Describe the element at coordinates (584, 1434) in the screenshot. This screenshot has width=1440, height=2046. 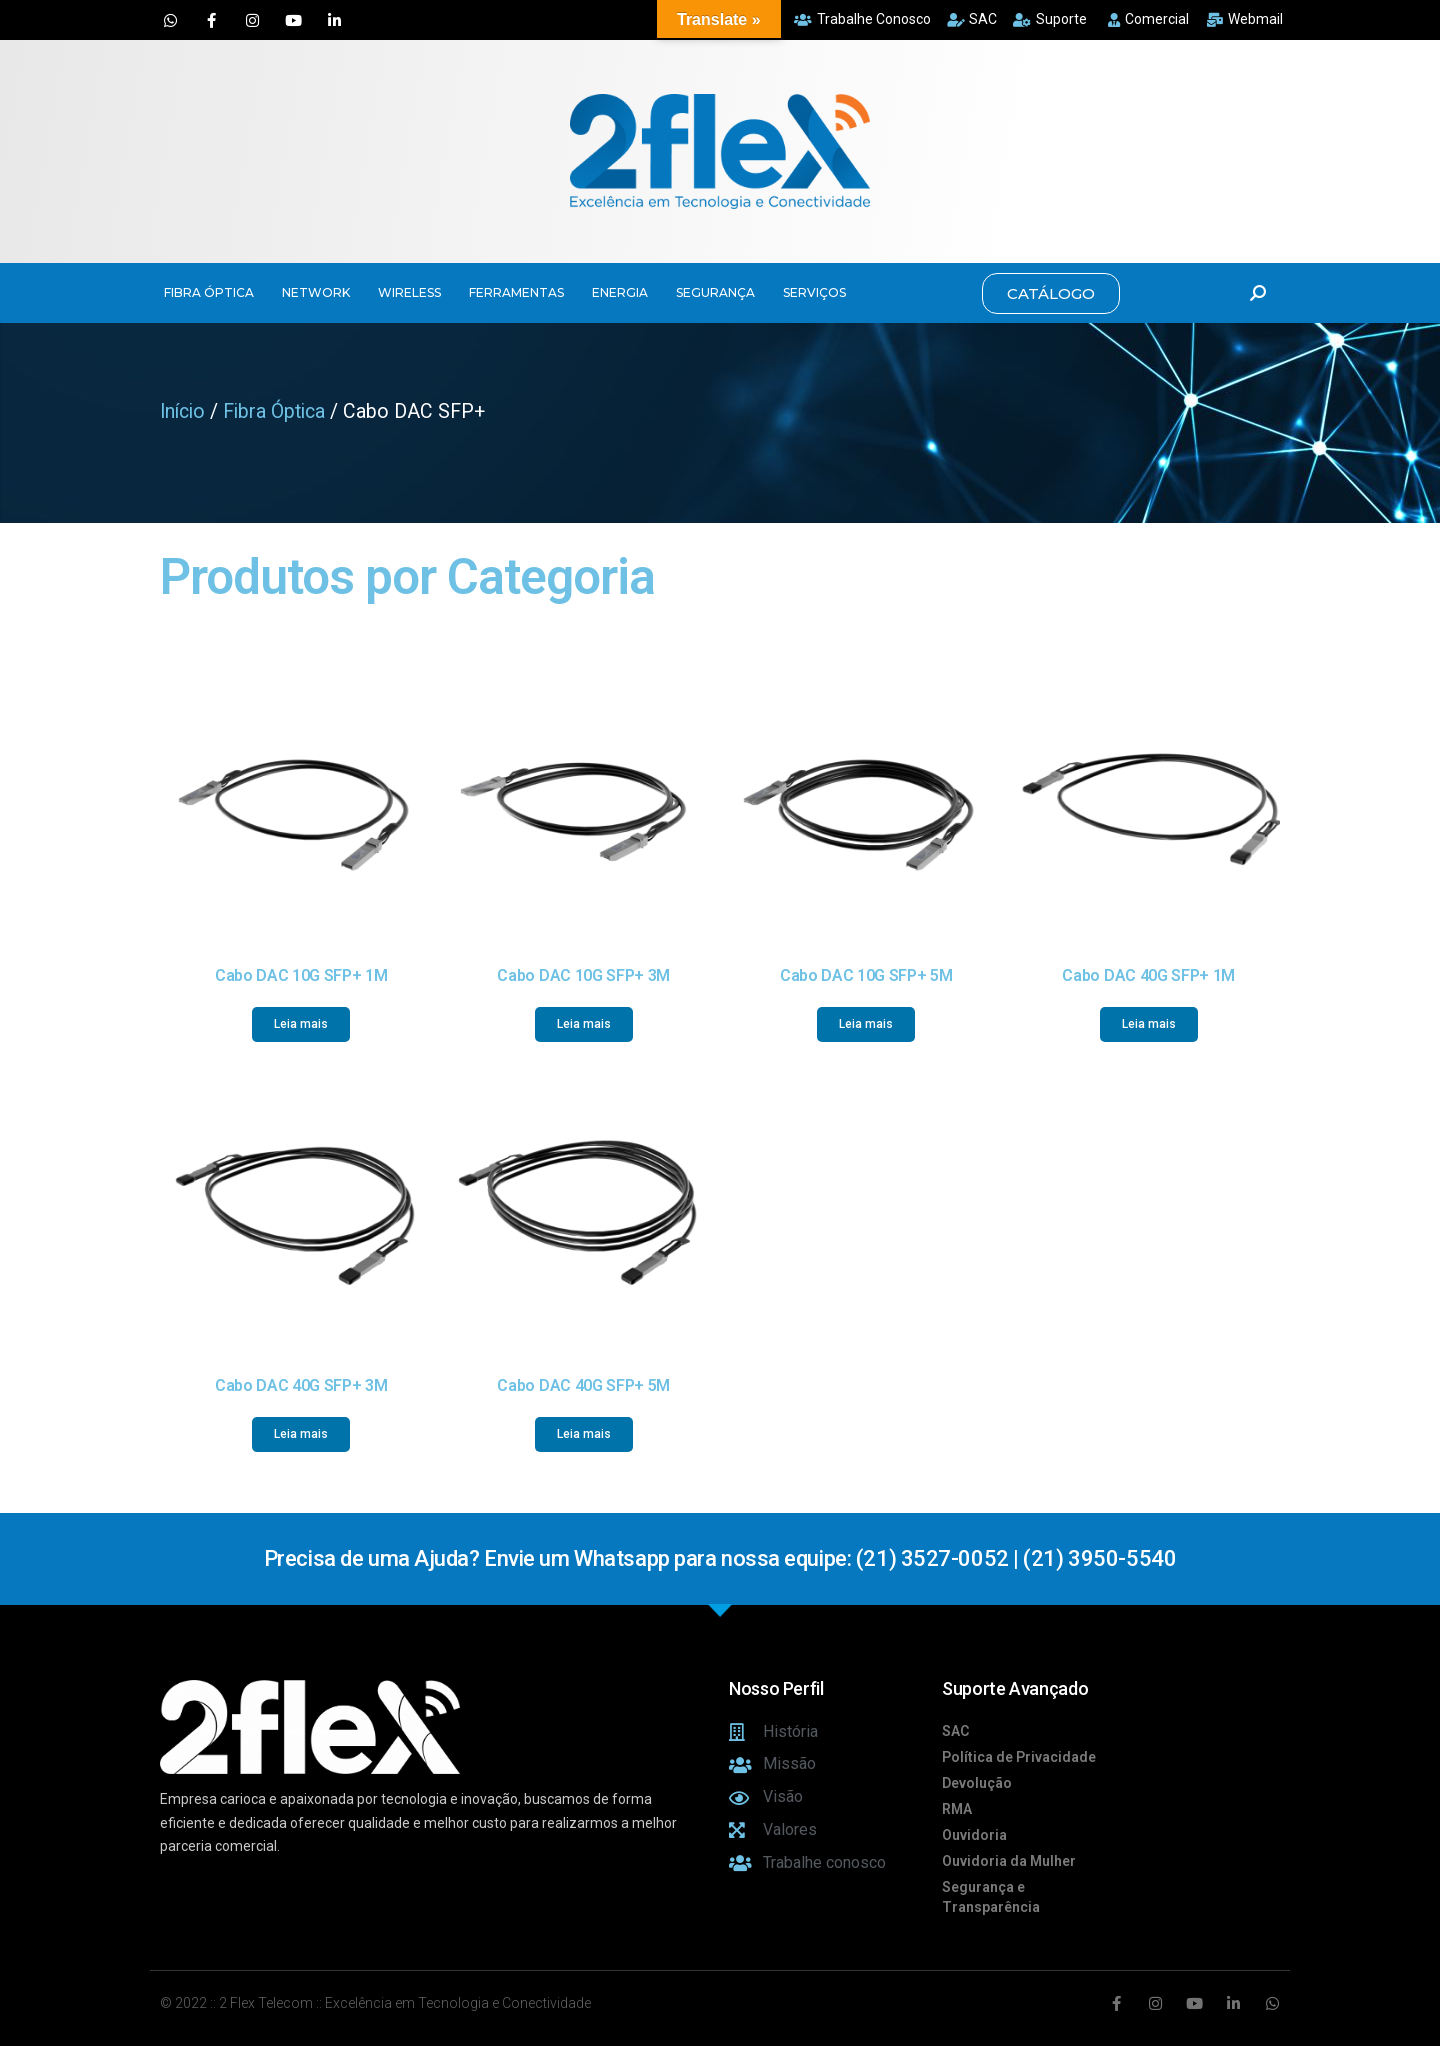
I see `Leia mais [Leia mais sobre “Cabo DAC 40G SFP+ 5M”]` at that location.